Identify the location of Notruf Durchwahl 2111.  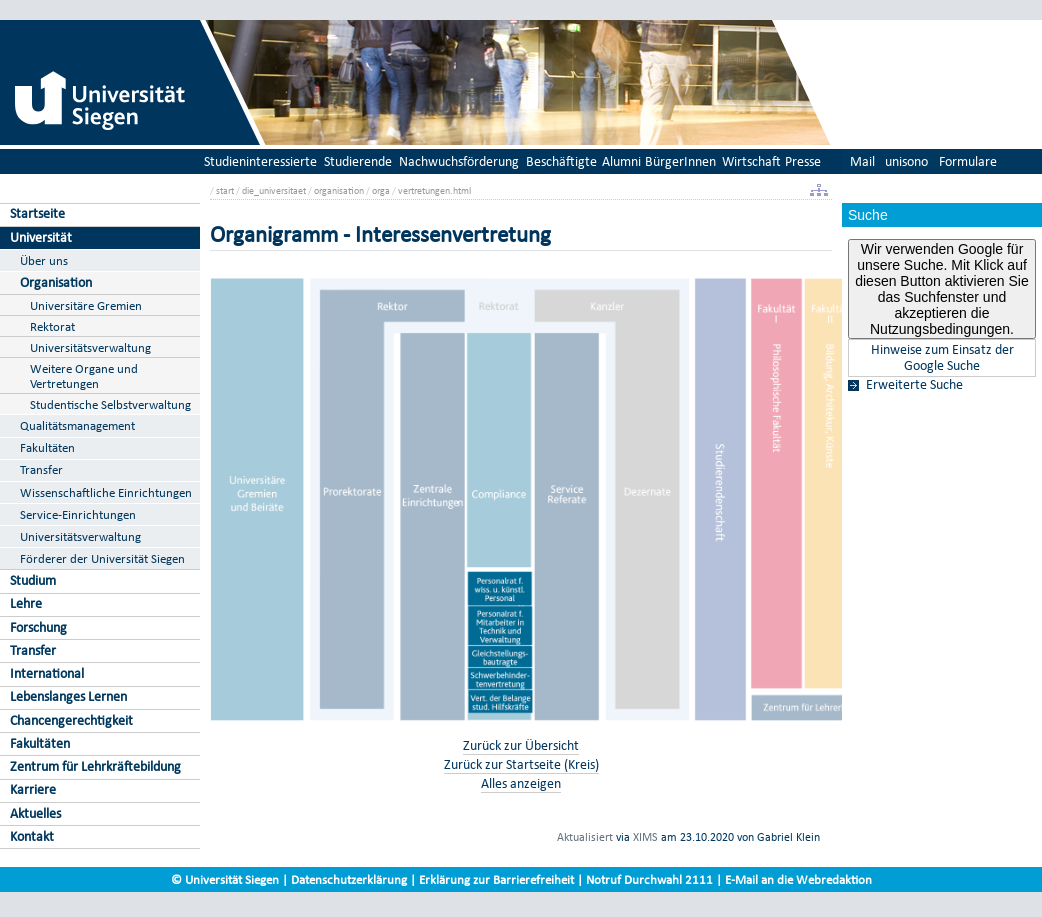
(649, 879).